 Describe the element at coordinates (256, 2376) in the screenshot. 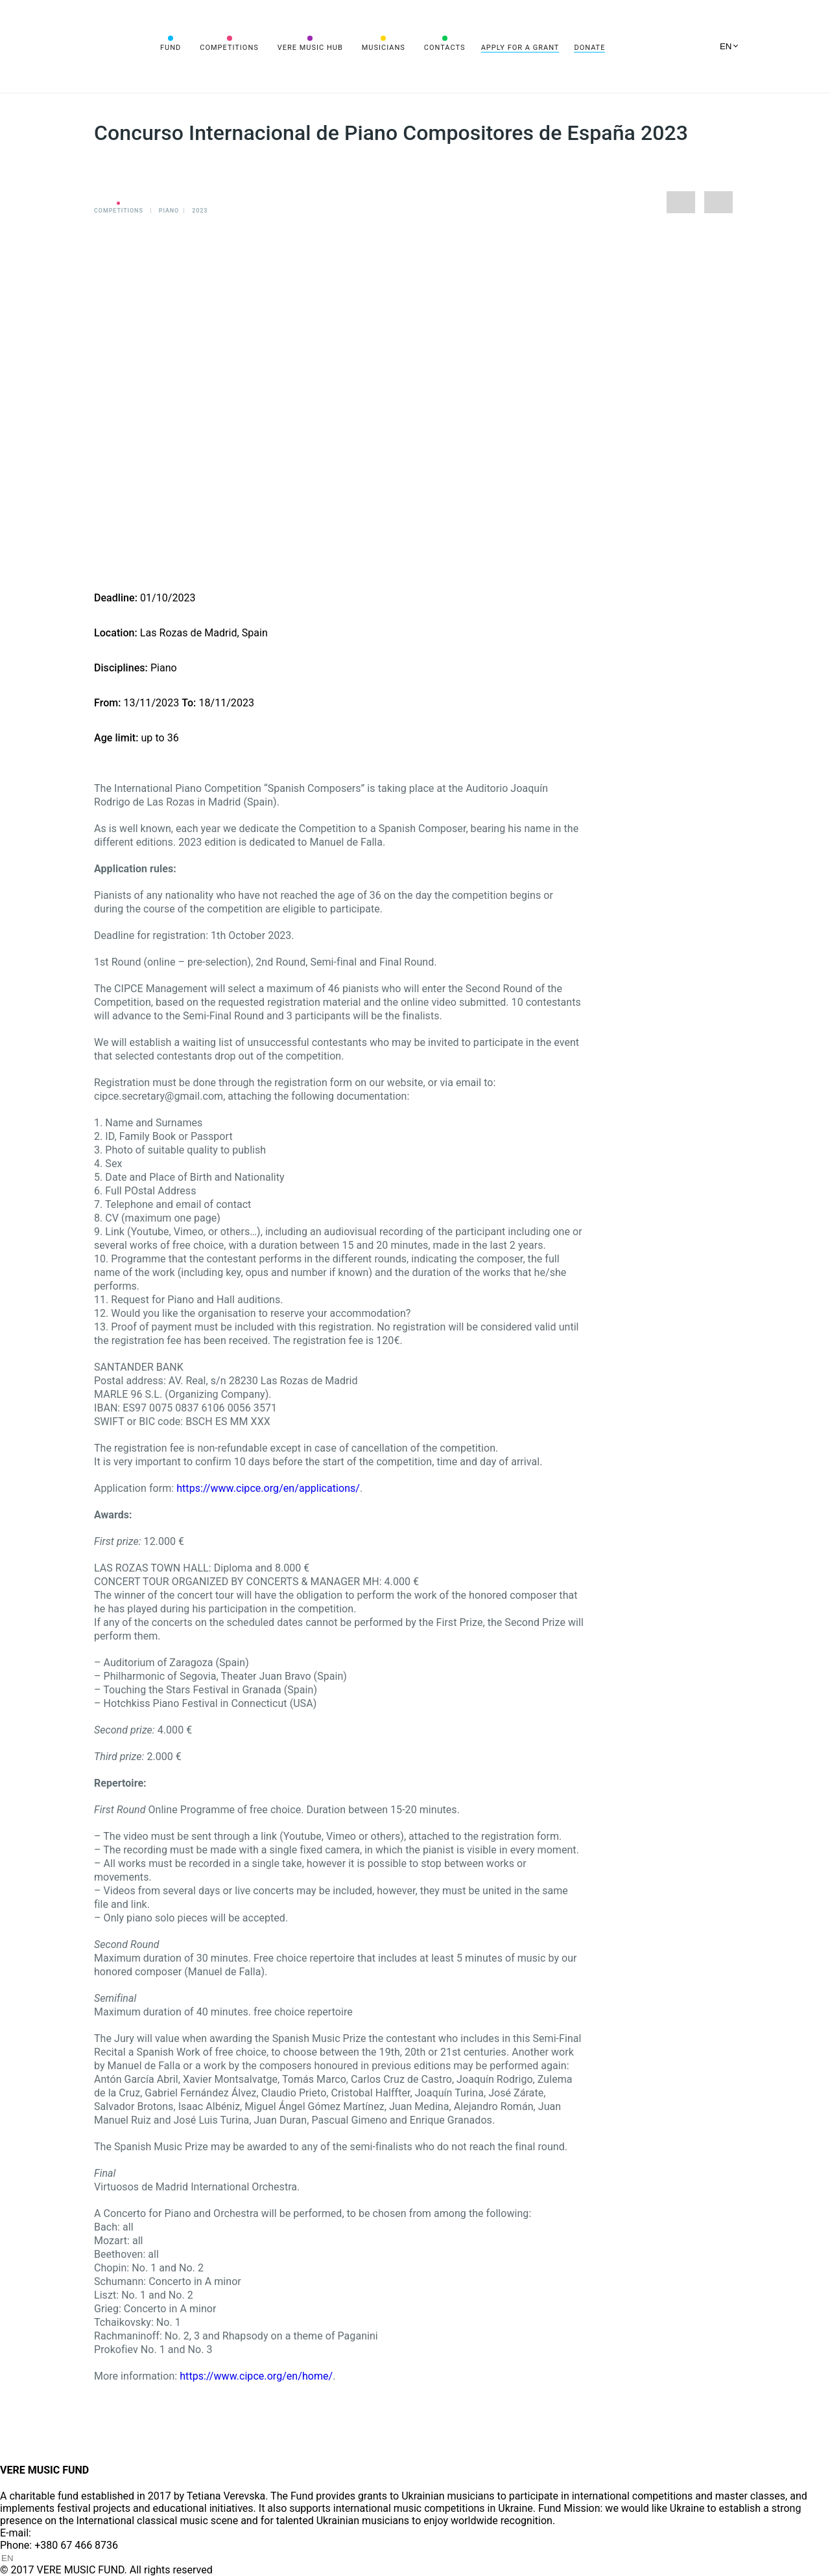

I see `https://www.cipce.org/en/home/` at that location.